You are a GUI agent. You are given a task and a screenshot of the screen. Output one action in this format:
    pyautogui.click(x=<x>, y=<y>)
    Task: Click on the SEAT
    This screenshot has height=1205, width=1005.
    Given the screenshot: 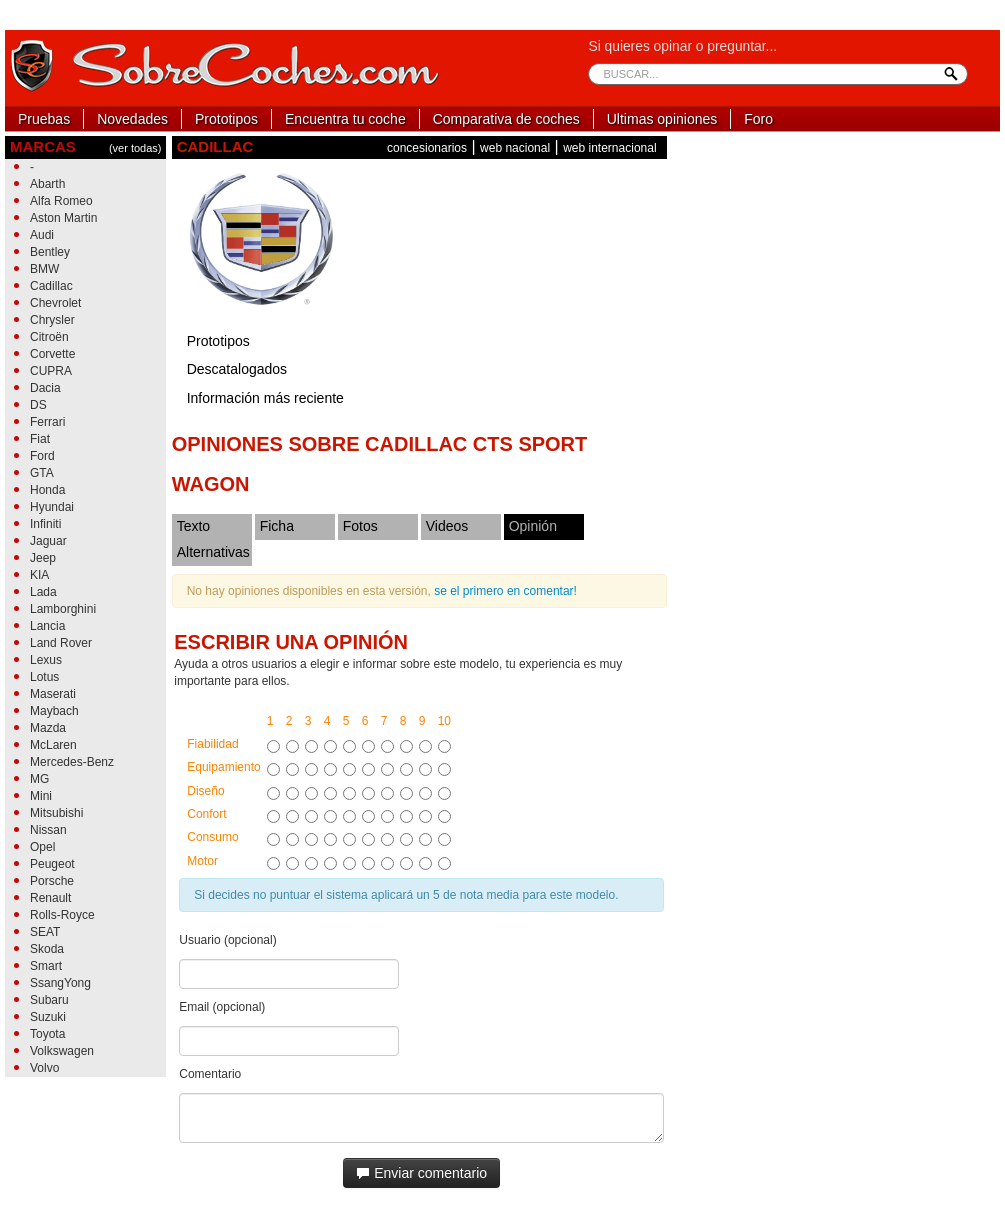 What is the action you would take?
    pyautogui.click(x=45, y=932)
    